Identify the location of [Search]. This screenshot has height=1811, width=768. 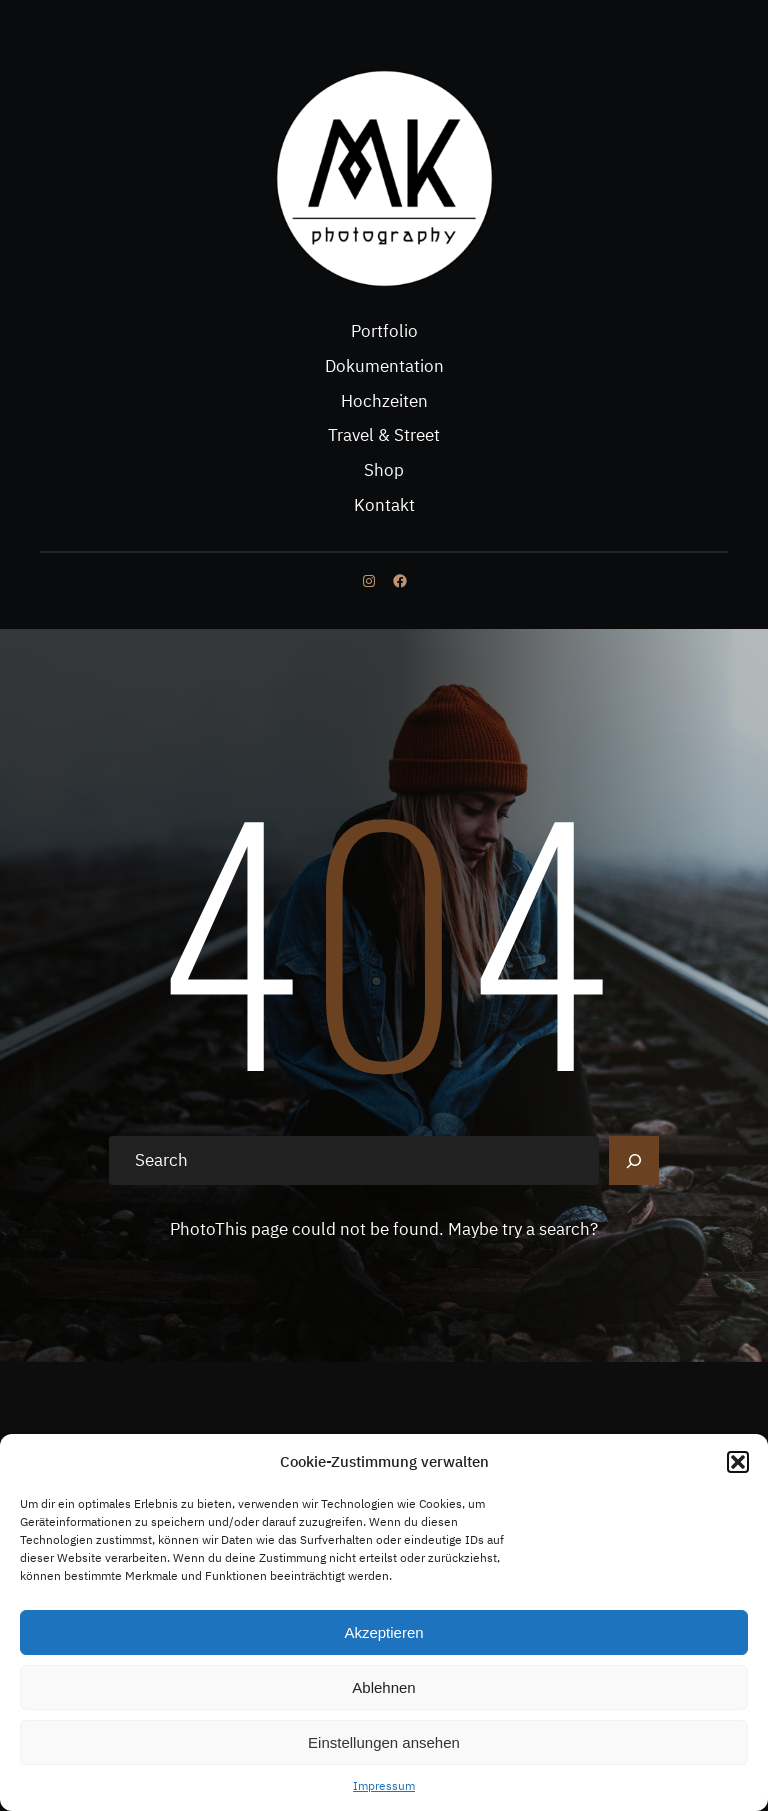
(634, 1161).